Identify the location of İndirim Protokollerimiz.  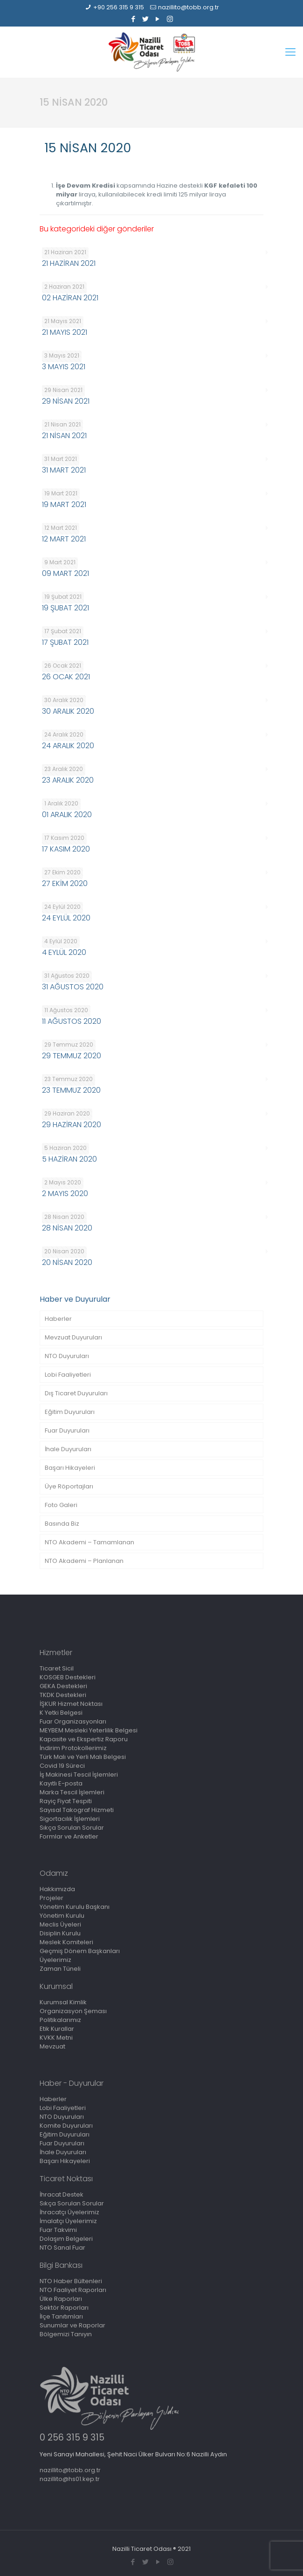
(73, 1748).